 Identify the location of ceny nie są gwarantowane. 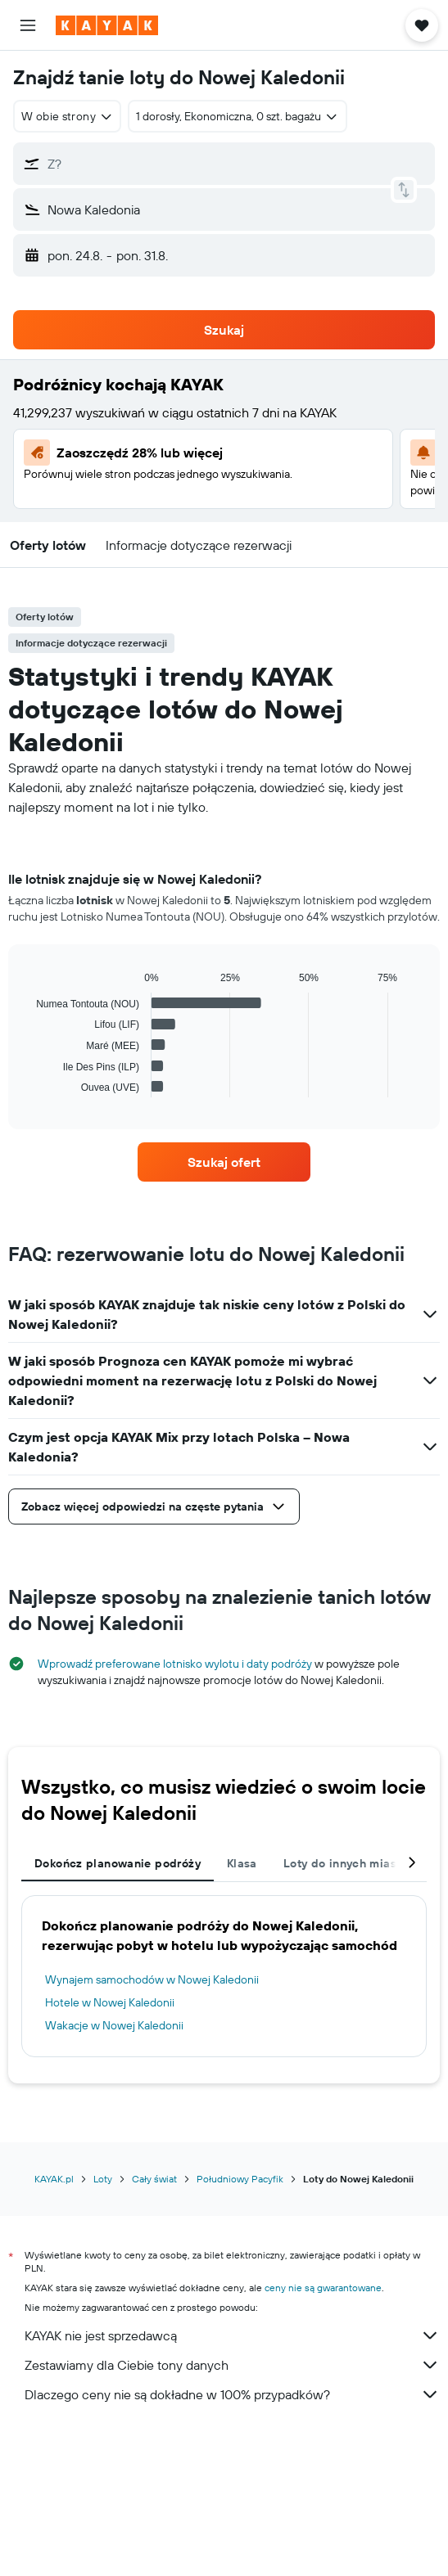
(323, 2287).